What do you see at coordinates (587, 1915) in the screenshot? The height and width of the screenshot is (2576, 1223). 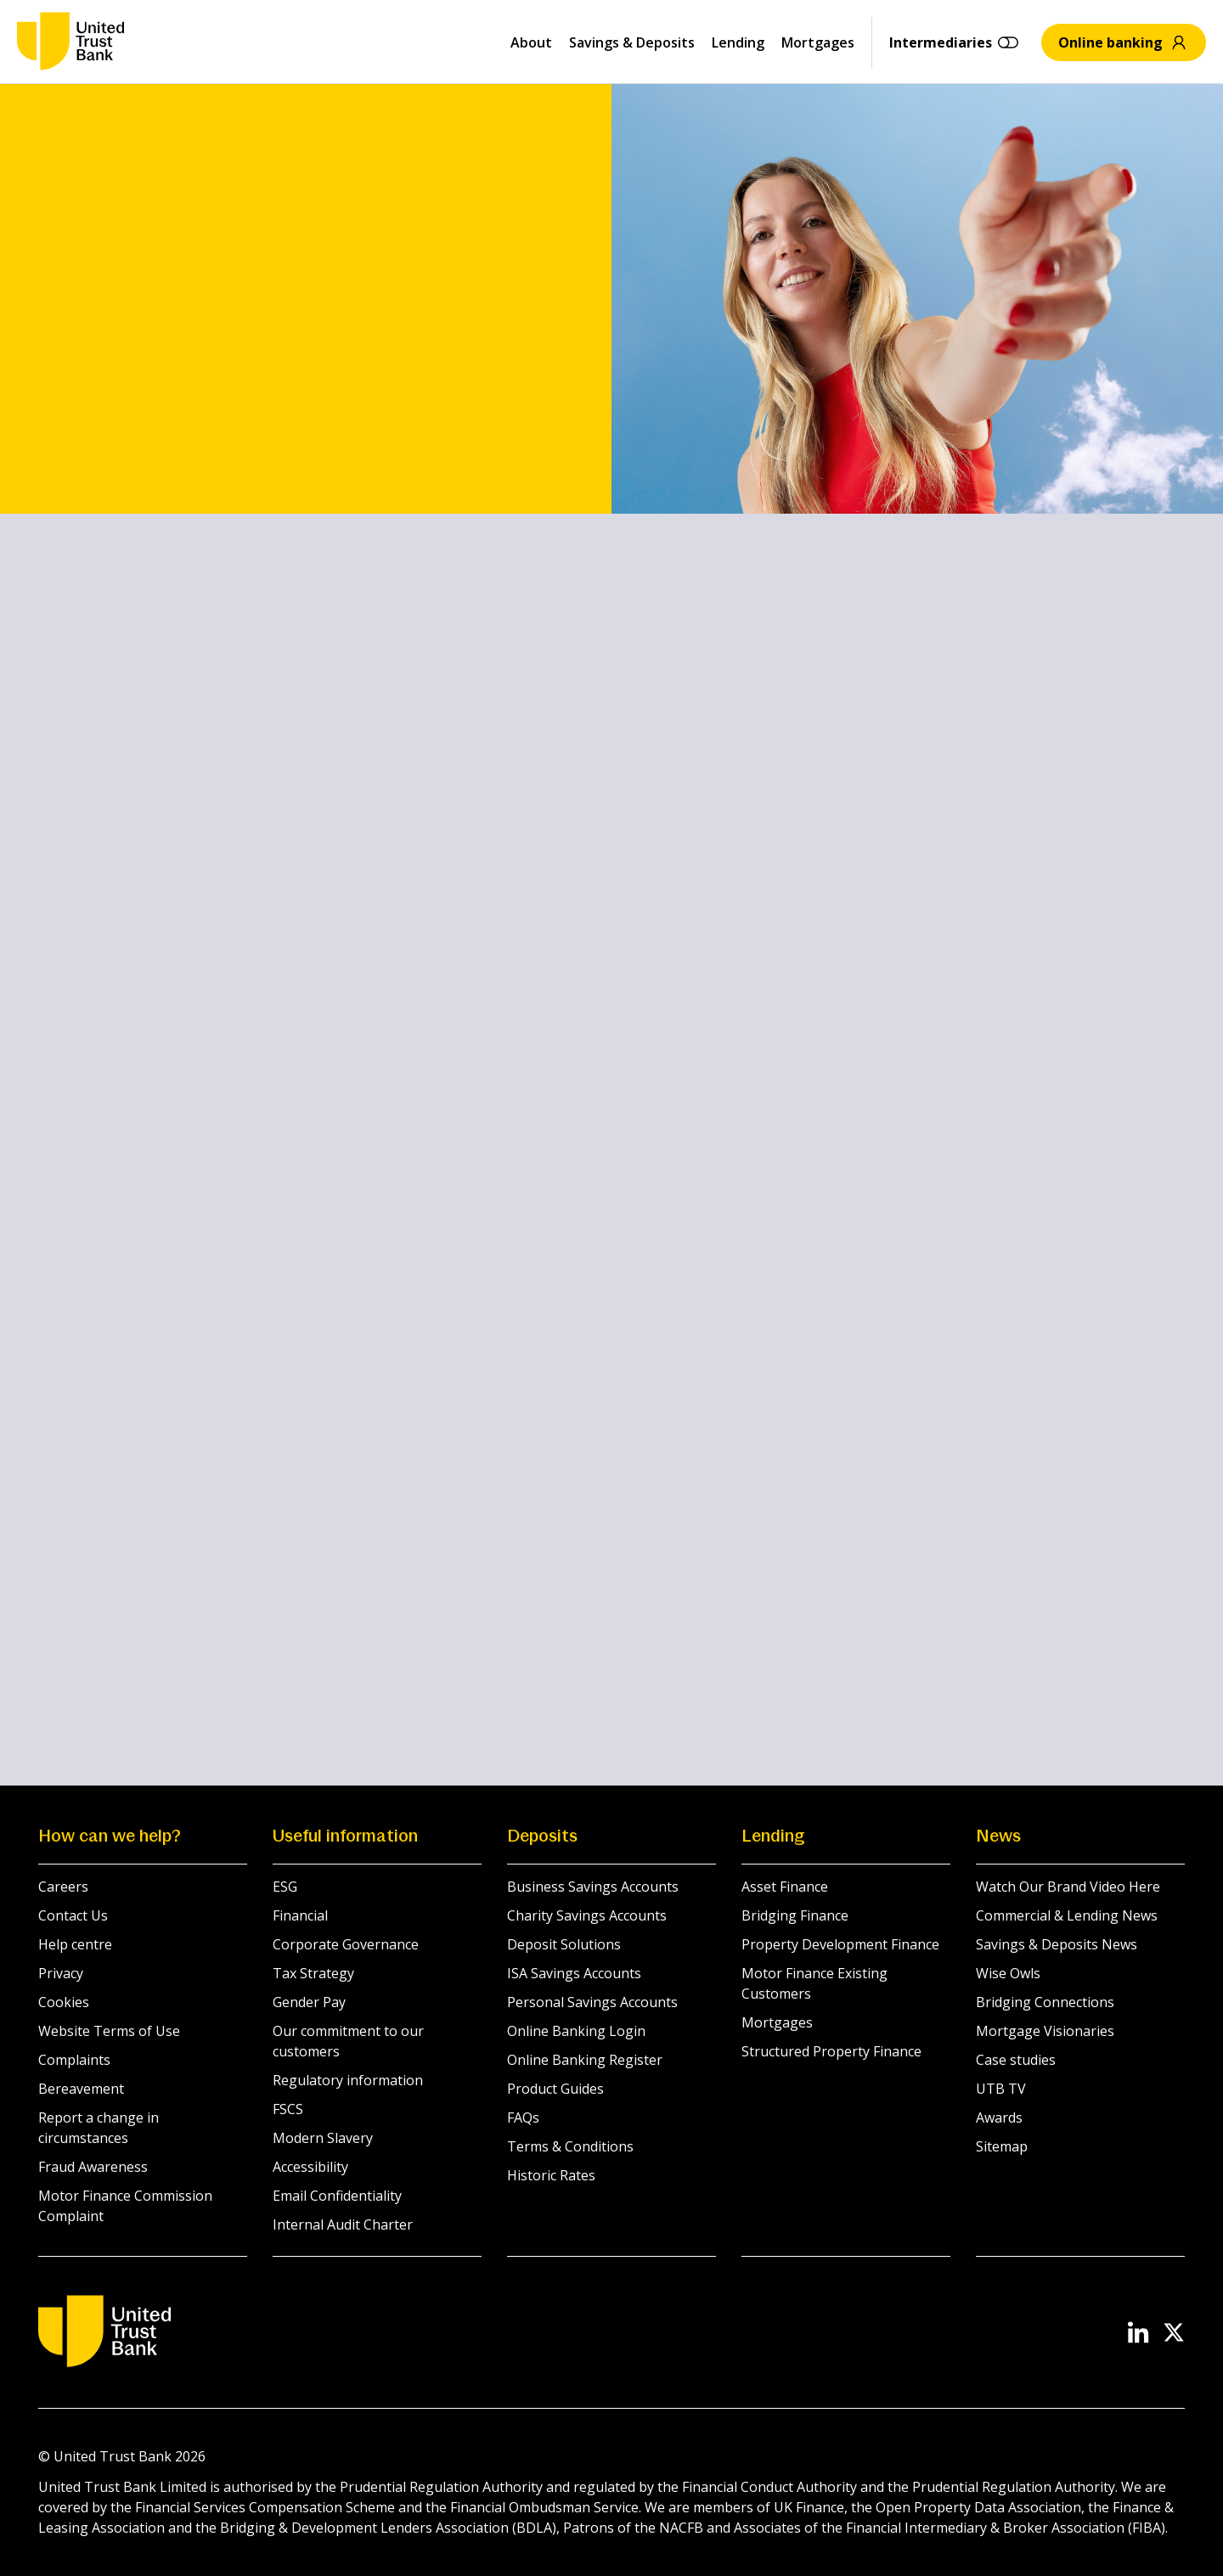 I see `Charity Savings Accounts` at bounding box center [587, 1915].